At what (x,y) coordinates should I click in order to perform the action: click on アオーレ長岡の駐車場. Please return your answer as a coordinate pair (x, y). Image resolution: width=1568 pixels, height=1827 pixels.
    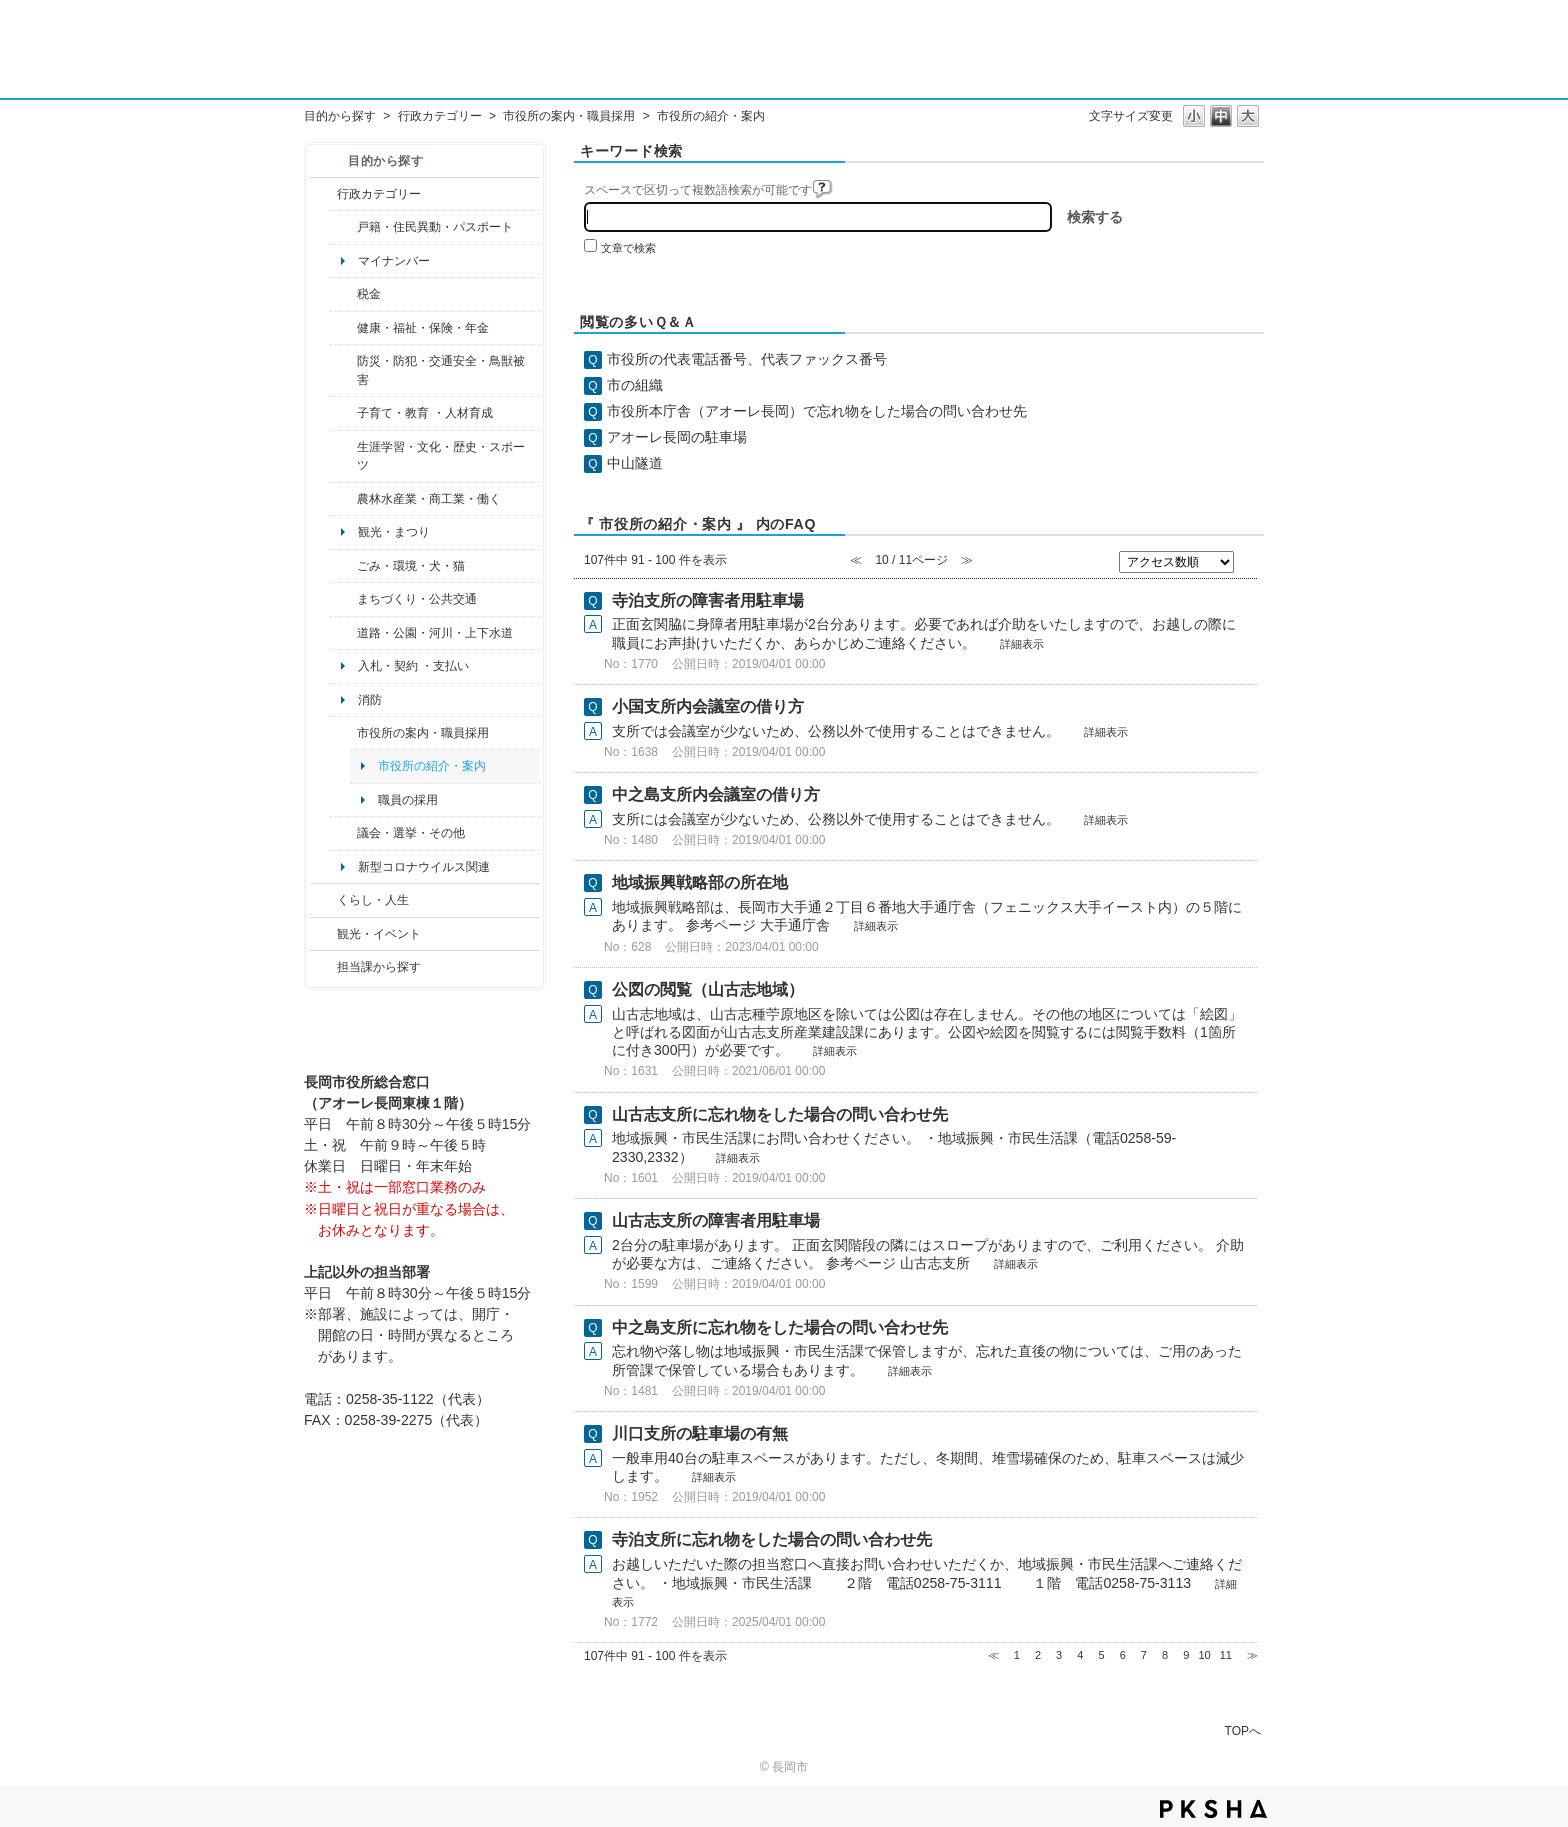
    Looking at the image, I should click on (677, 437).